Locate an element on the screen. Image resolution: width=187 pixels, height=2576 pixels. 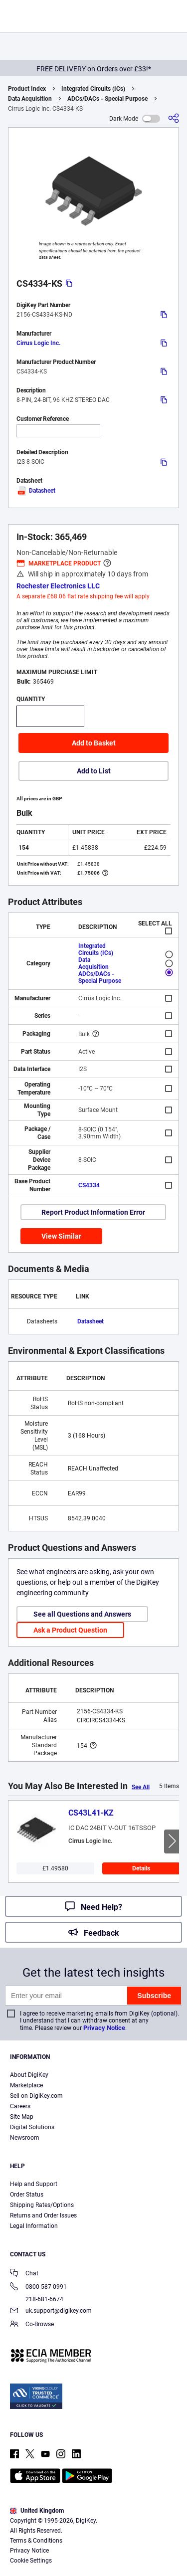
Shipping Rates/Options is located at coordinates (42, 2205).